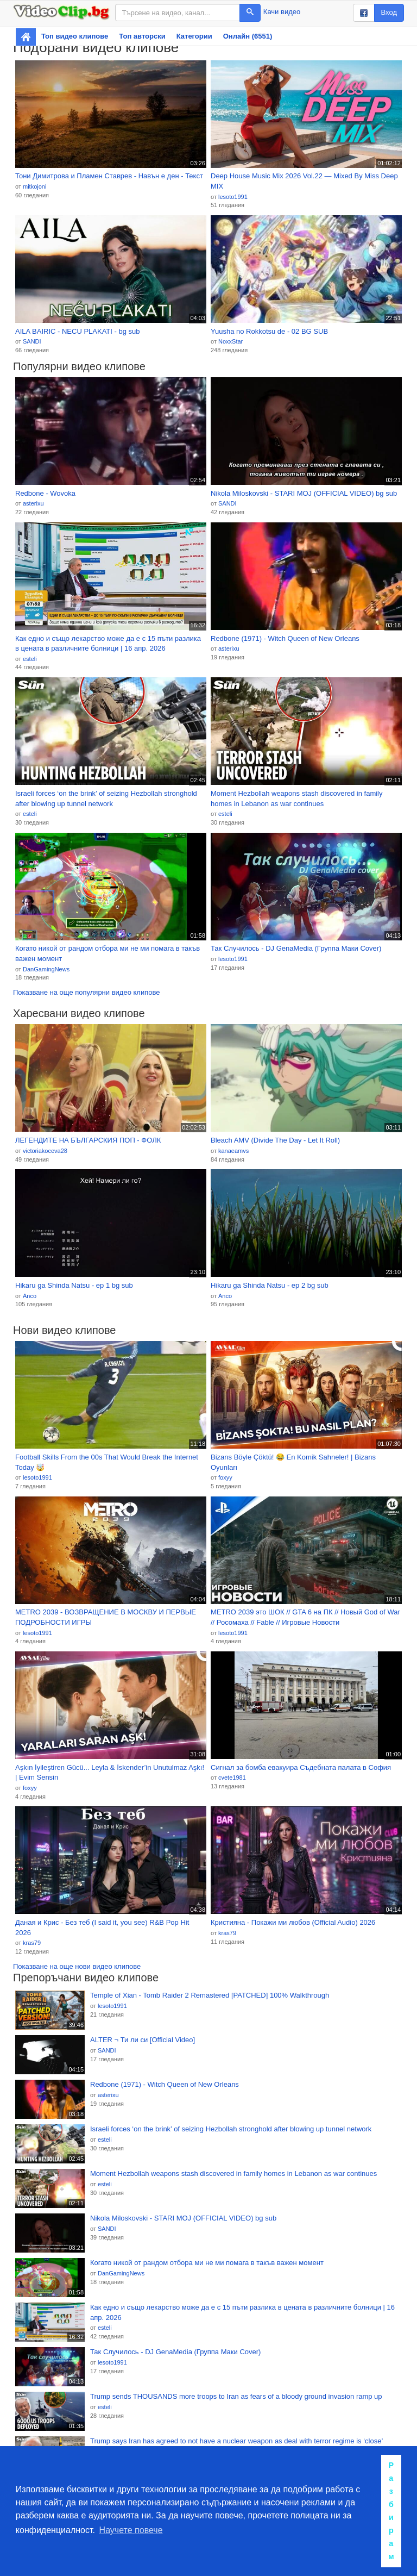  Describe the element at coordinates (34, 186) in the screenshot. I see `mitkojoni` at that location.